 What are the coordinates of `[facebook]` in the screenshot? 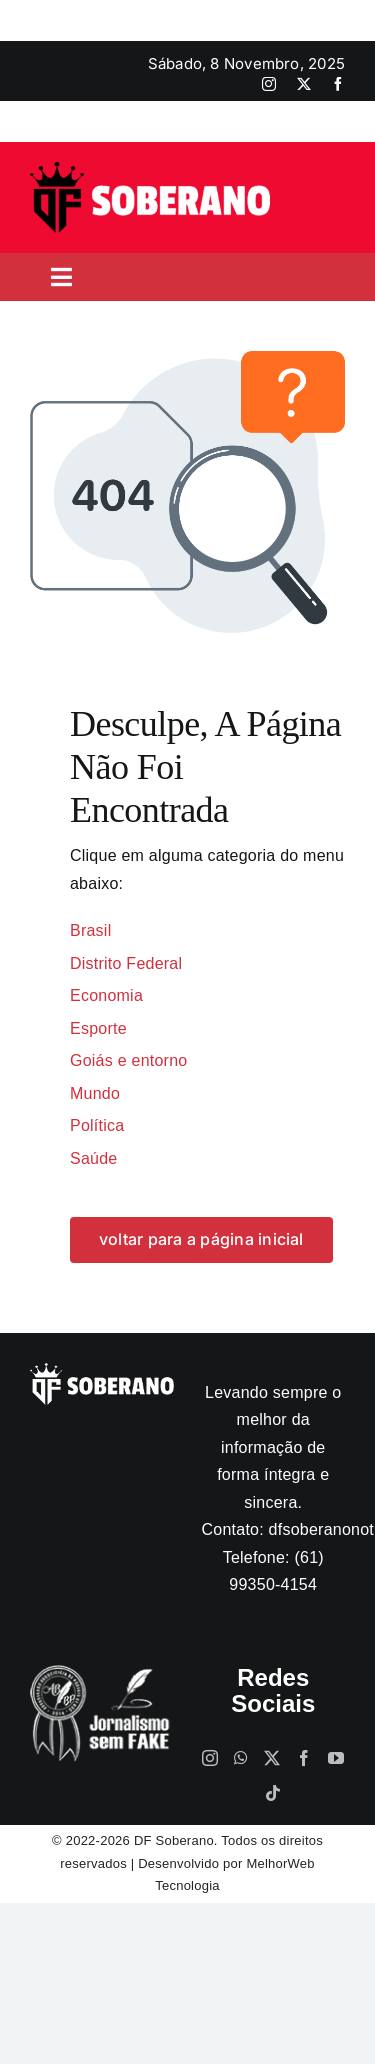 It's located at (338, 84).